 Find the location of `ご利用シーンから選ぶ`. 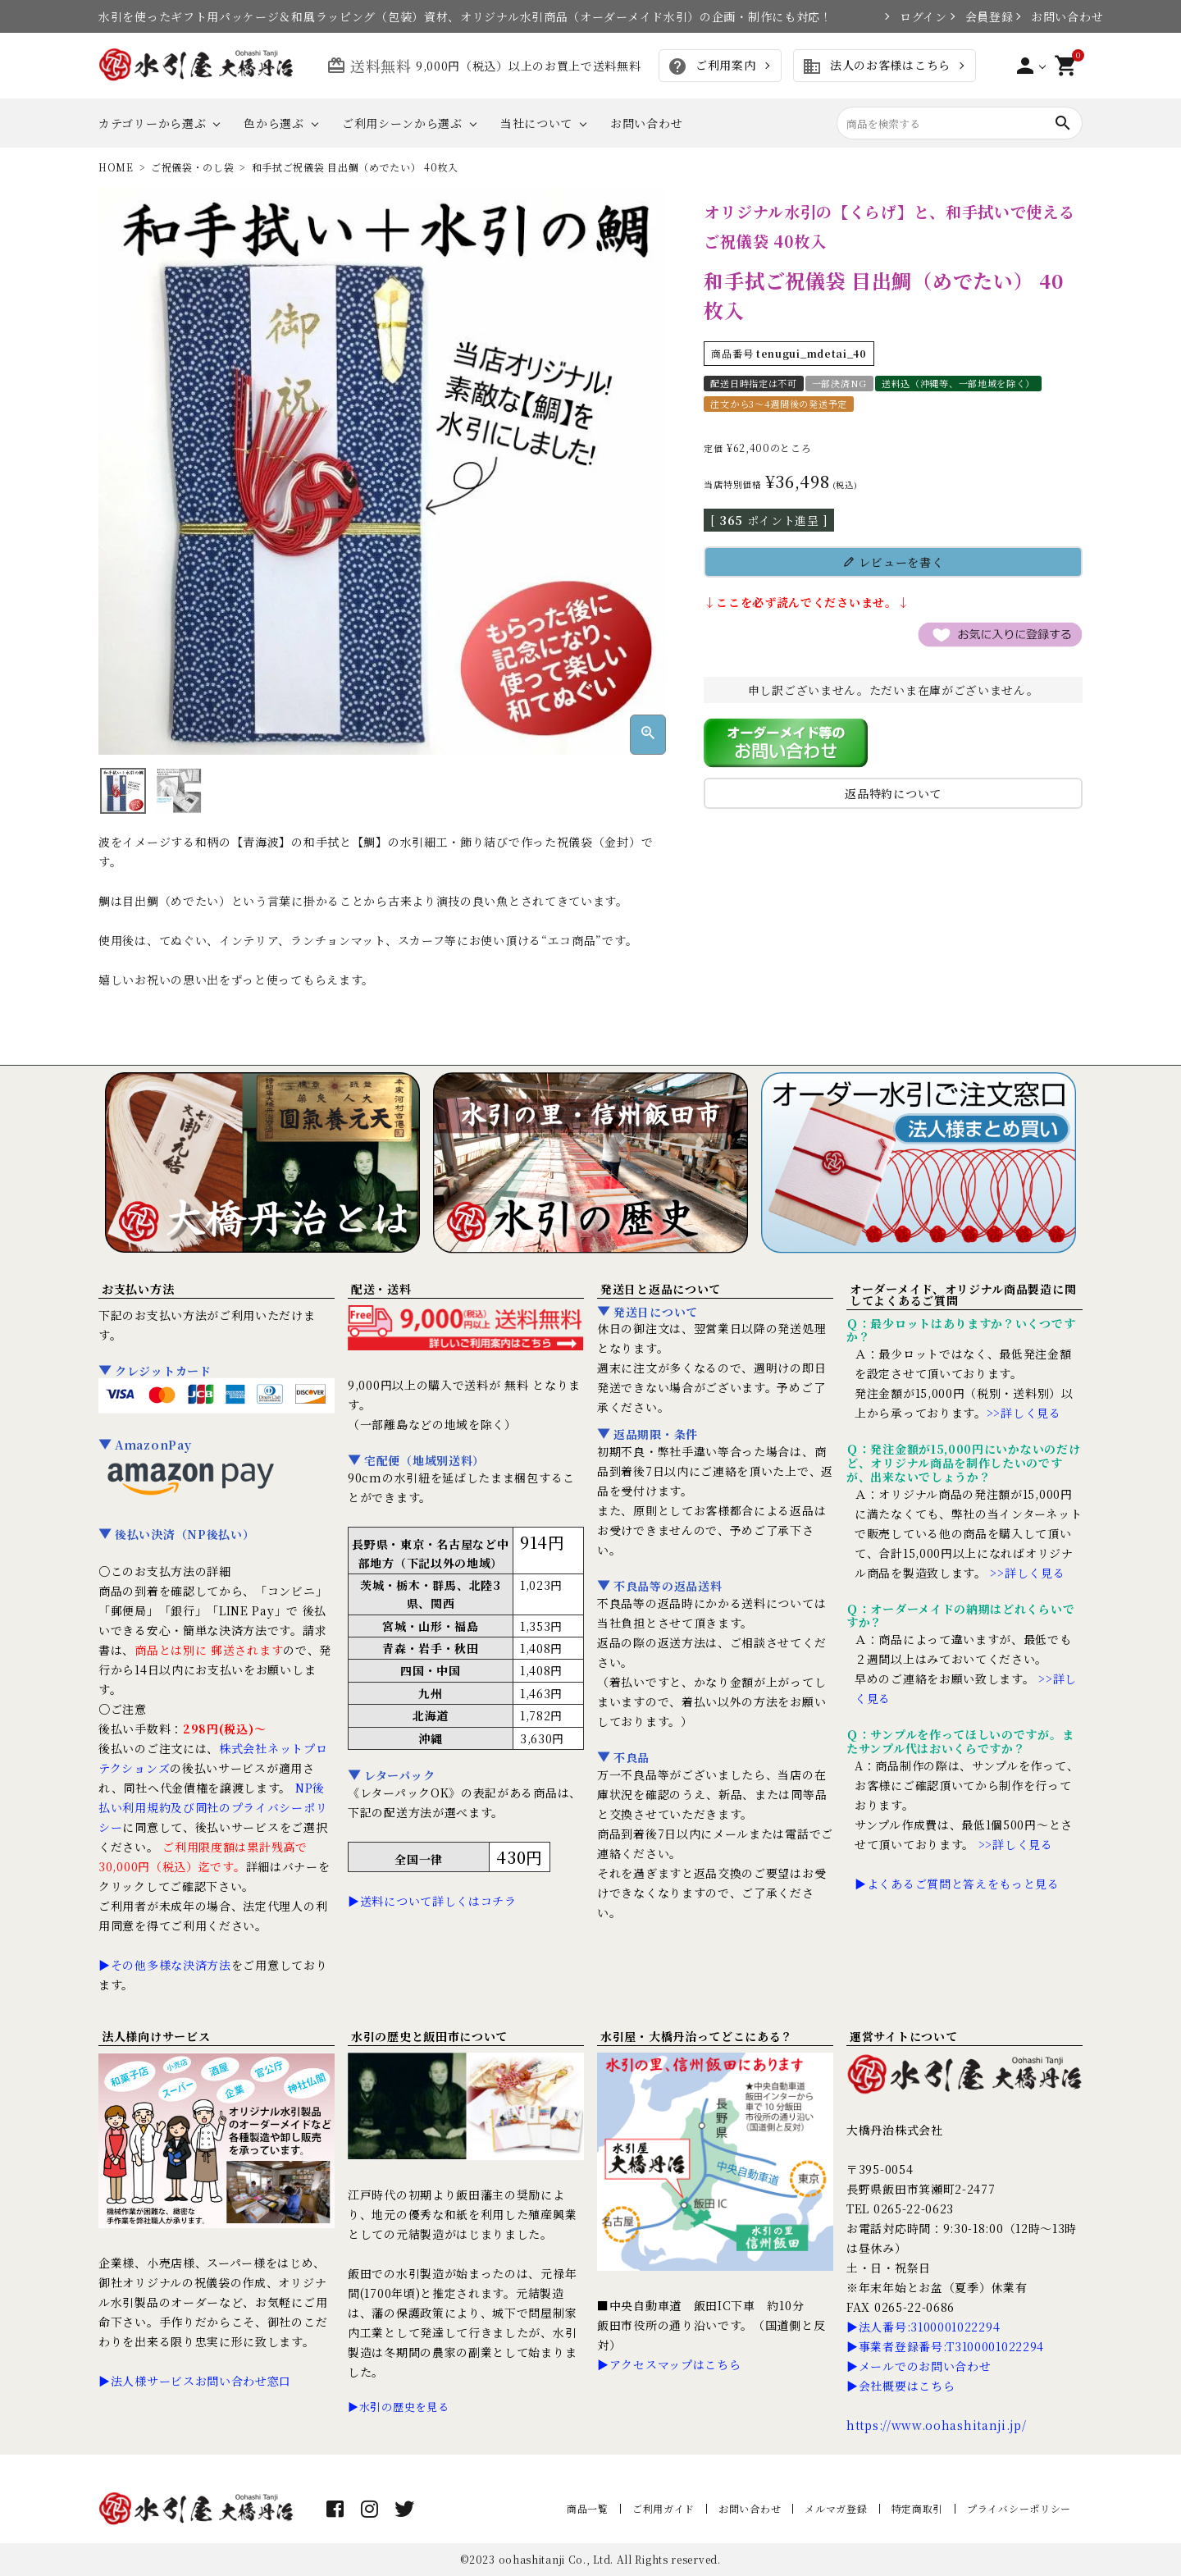

ご利用シーンから選ぶ is located at coordinates (402, 123).